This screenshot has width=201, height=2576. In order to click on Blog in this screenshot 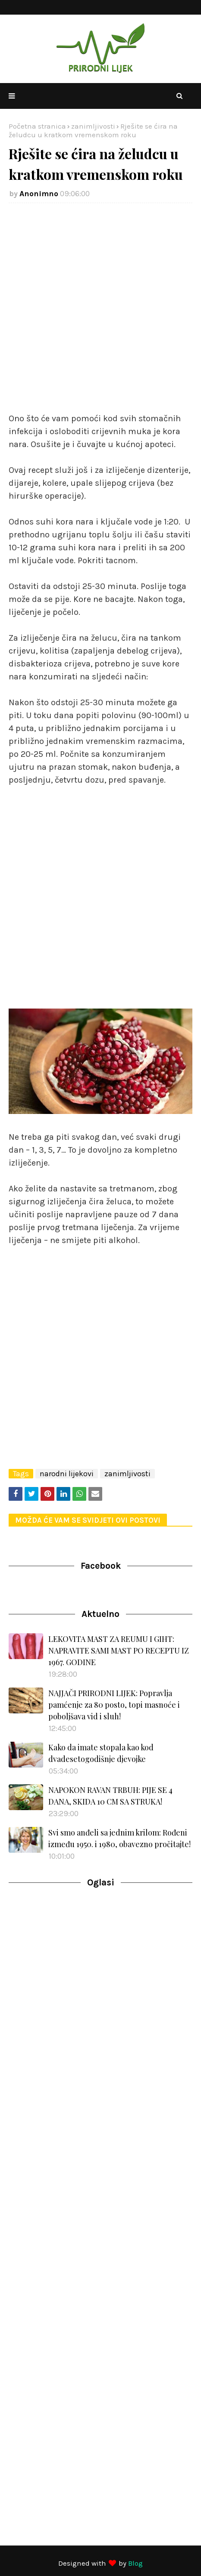, I will do `click(135, 2563)`.